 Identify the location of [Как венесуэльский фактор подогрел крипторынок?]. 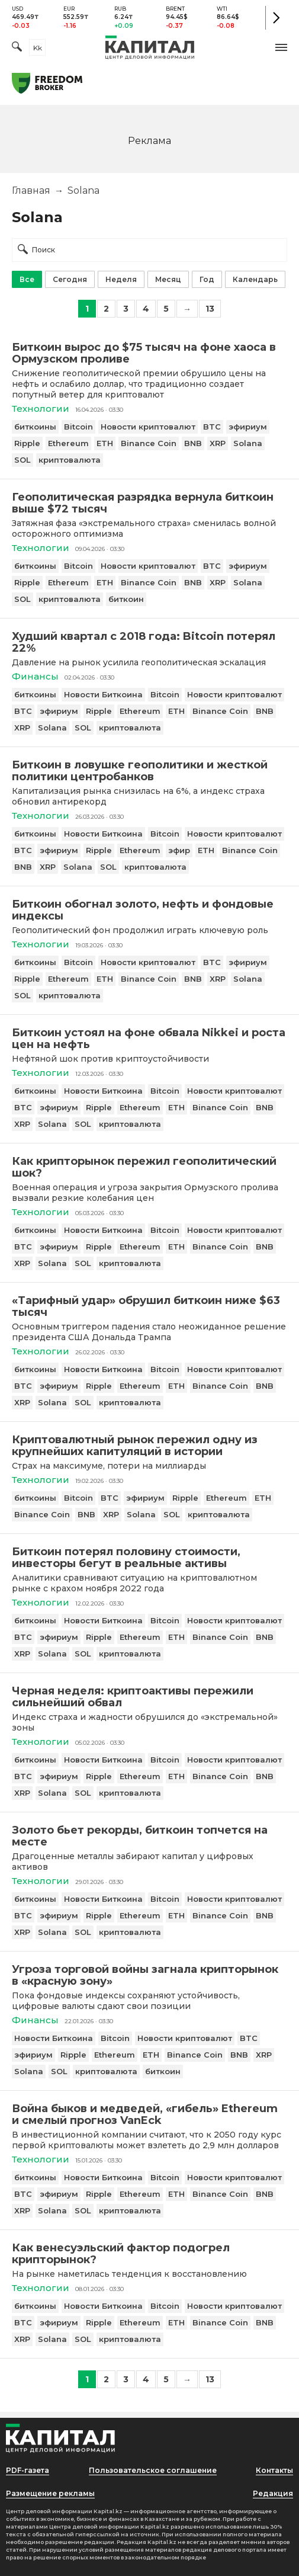
(149, 2254).